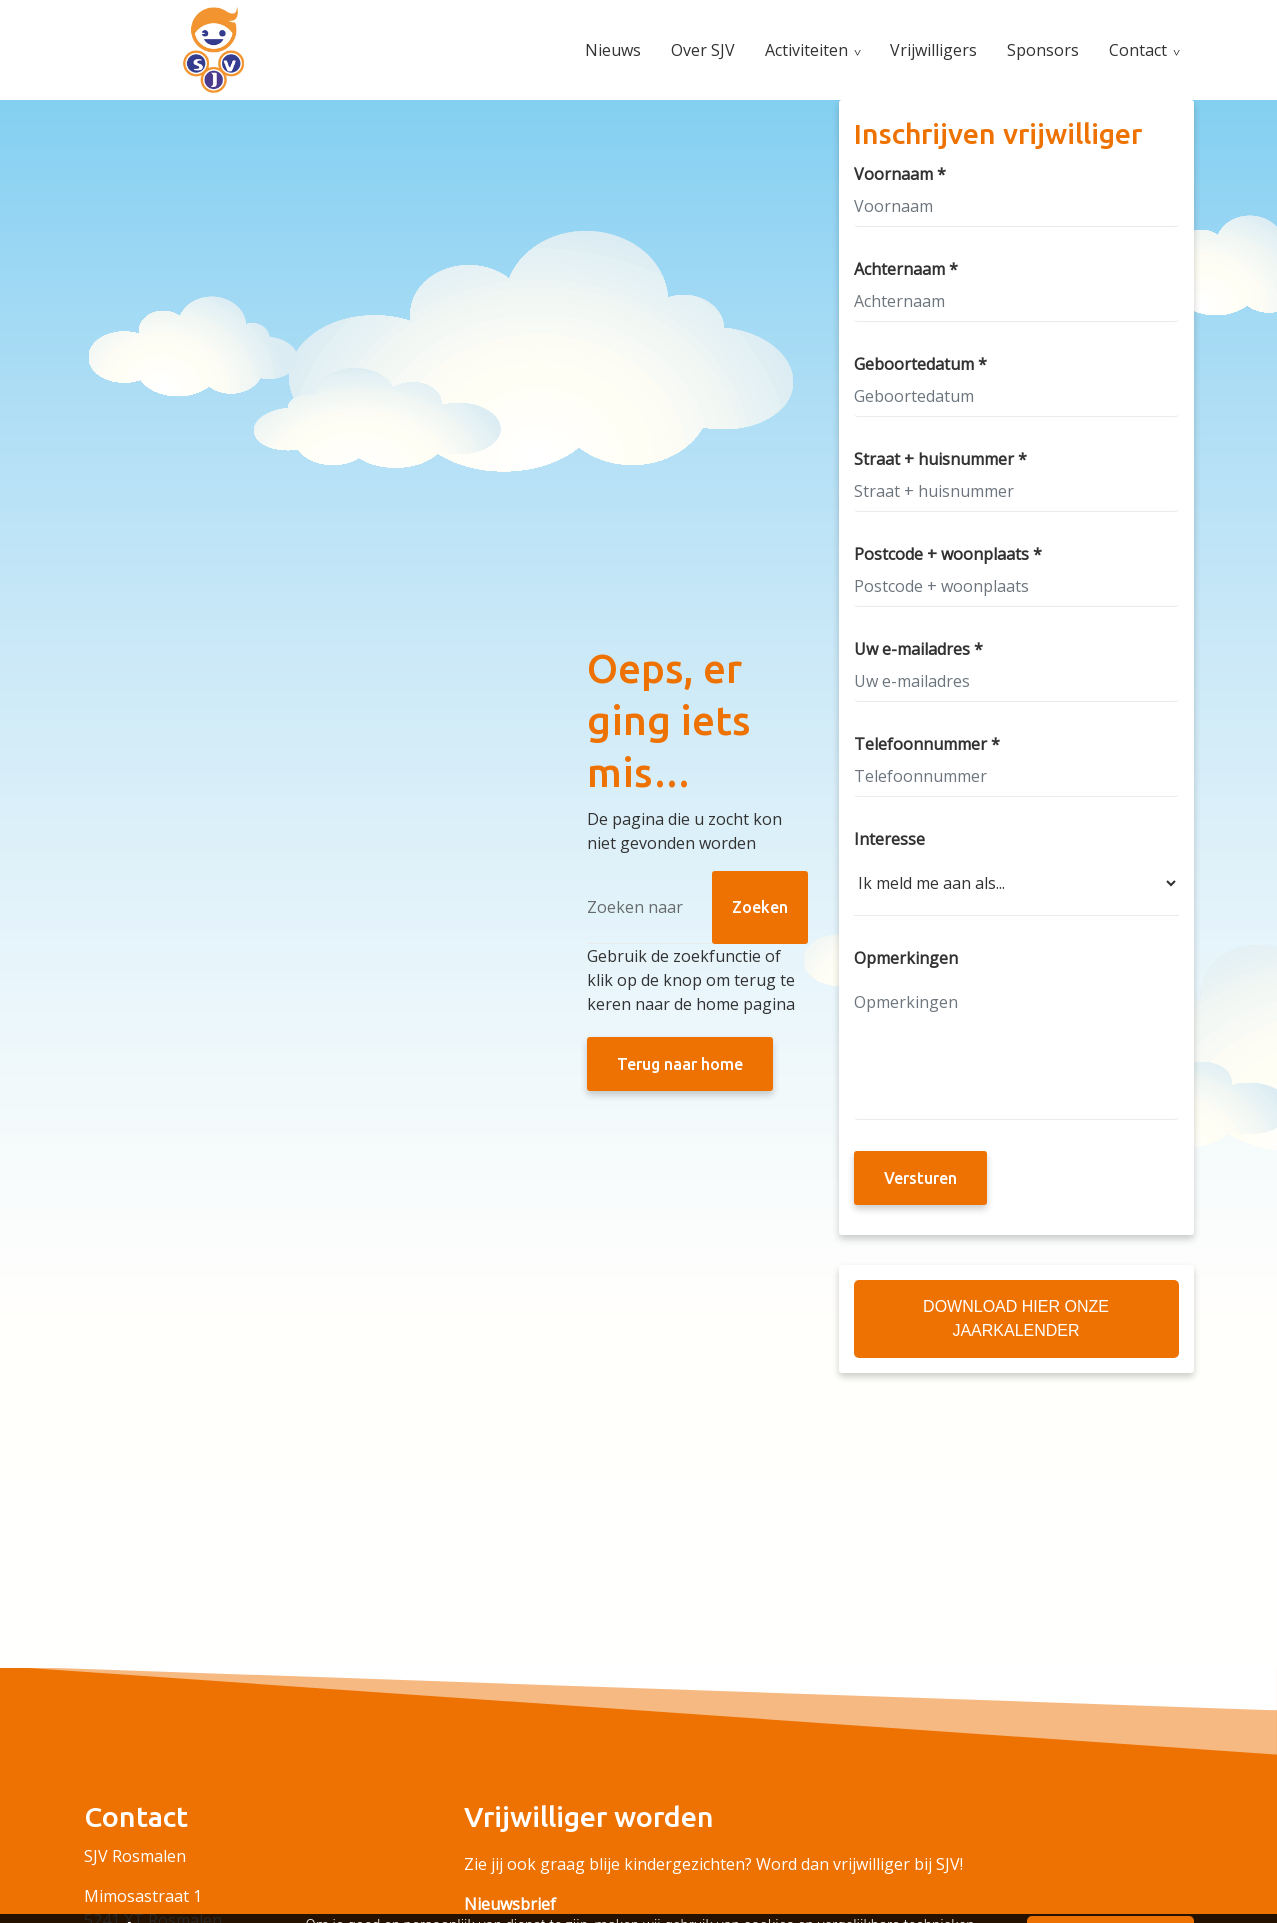 The width and height of the screenshot is (1277, 1923). Describe the element at coordinates (1043, 50) in the screenshot. I see `Sponsors` at that location.